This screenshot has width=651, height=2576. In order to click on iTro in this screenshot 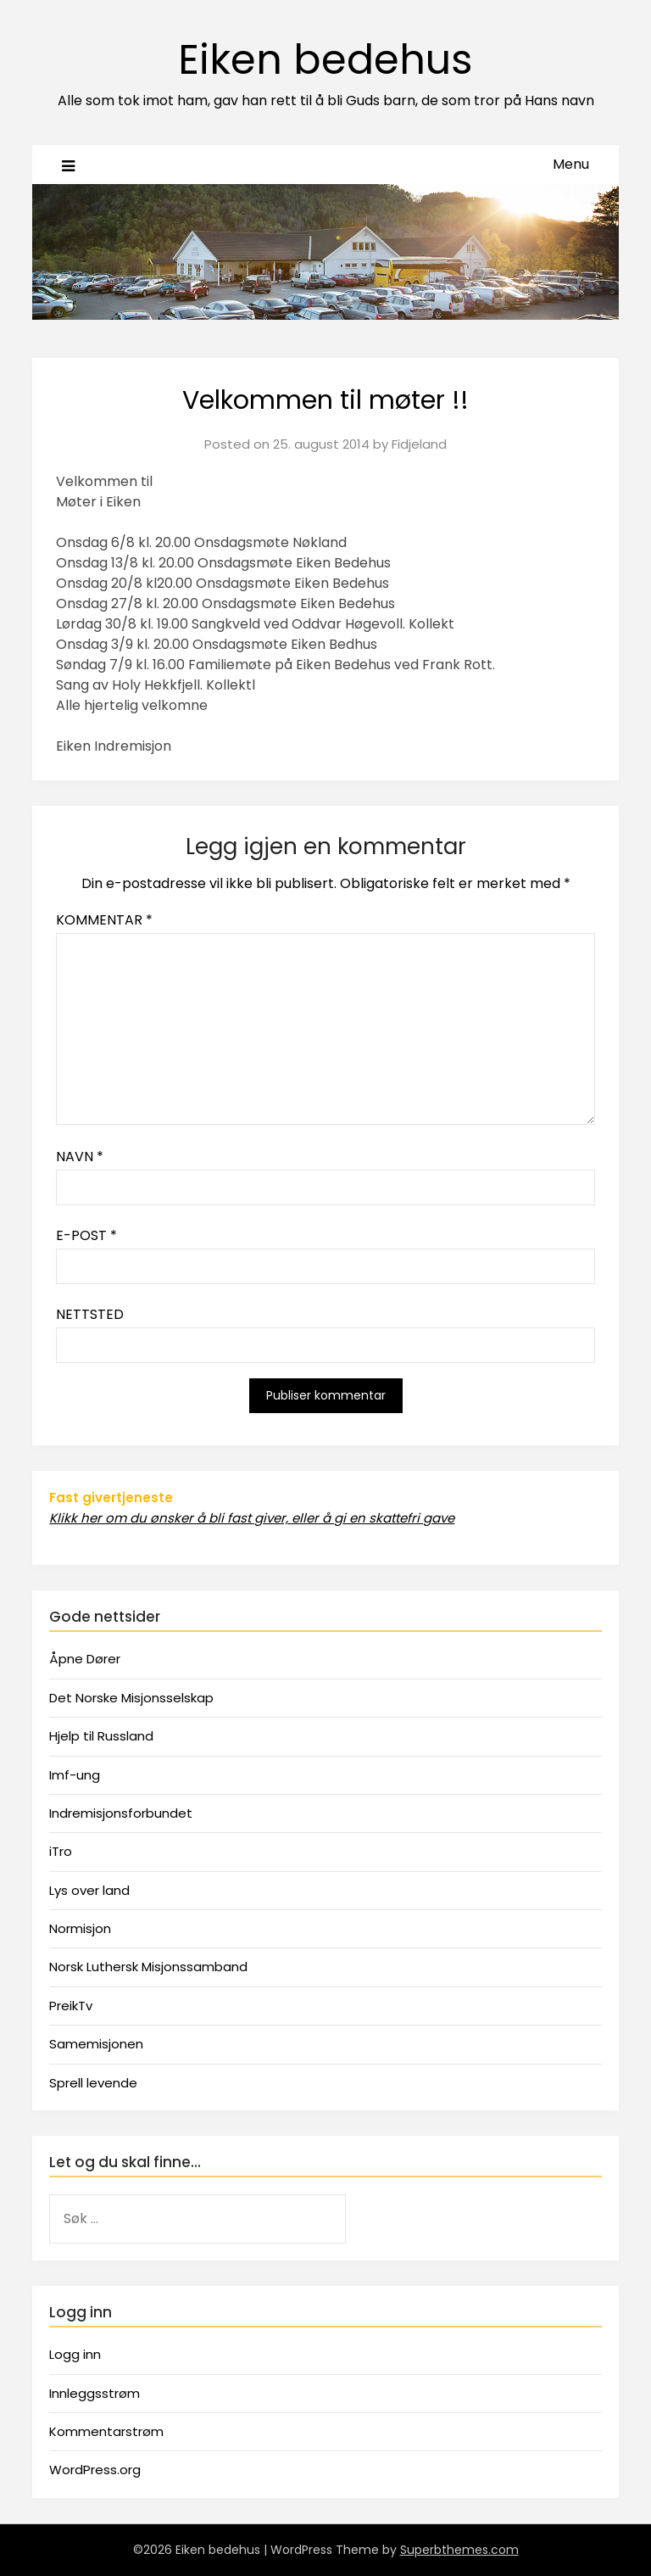, I will do `click(60, 1851)`.